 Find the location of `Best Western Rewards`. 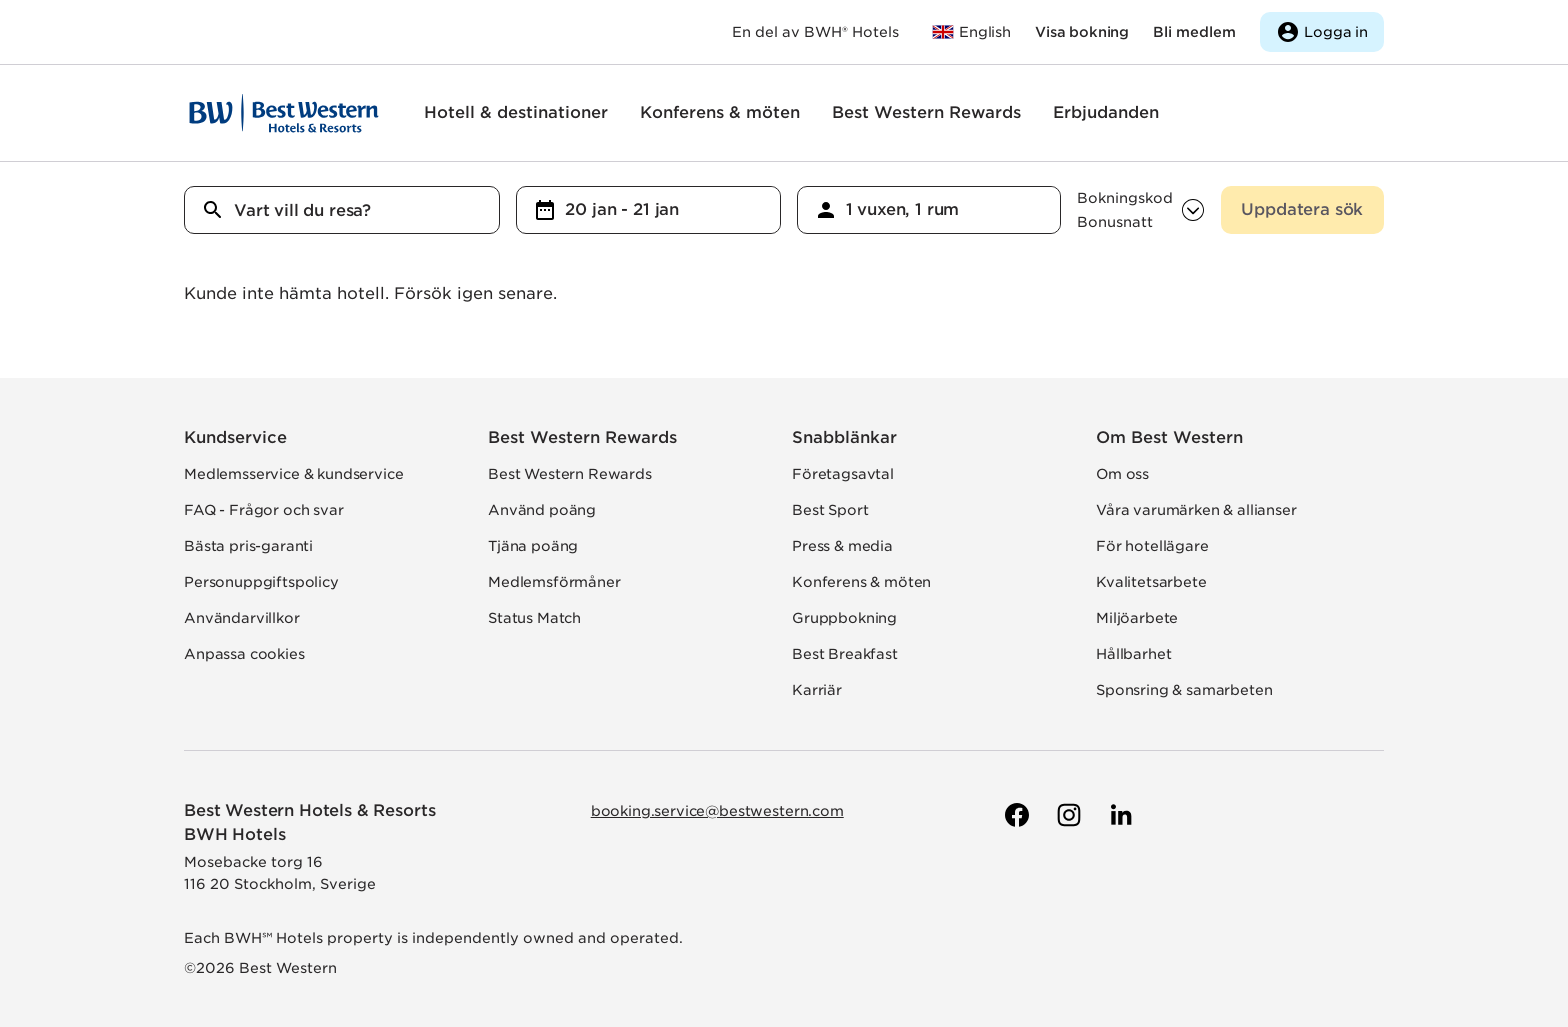

Best Western Rewards is located at coordinates (926, 112).